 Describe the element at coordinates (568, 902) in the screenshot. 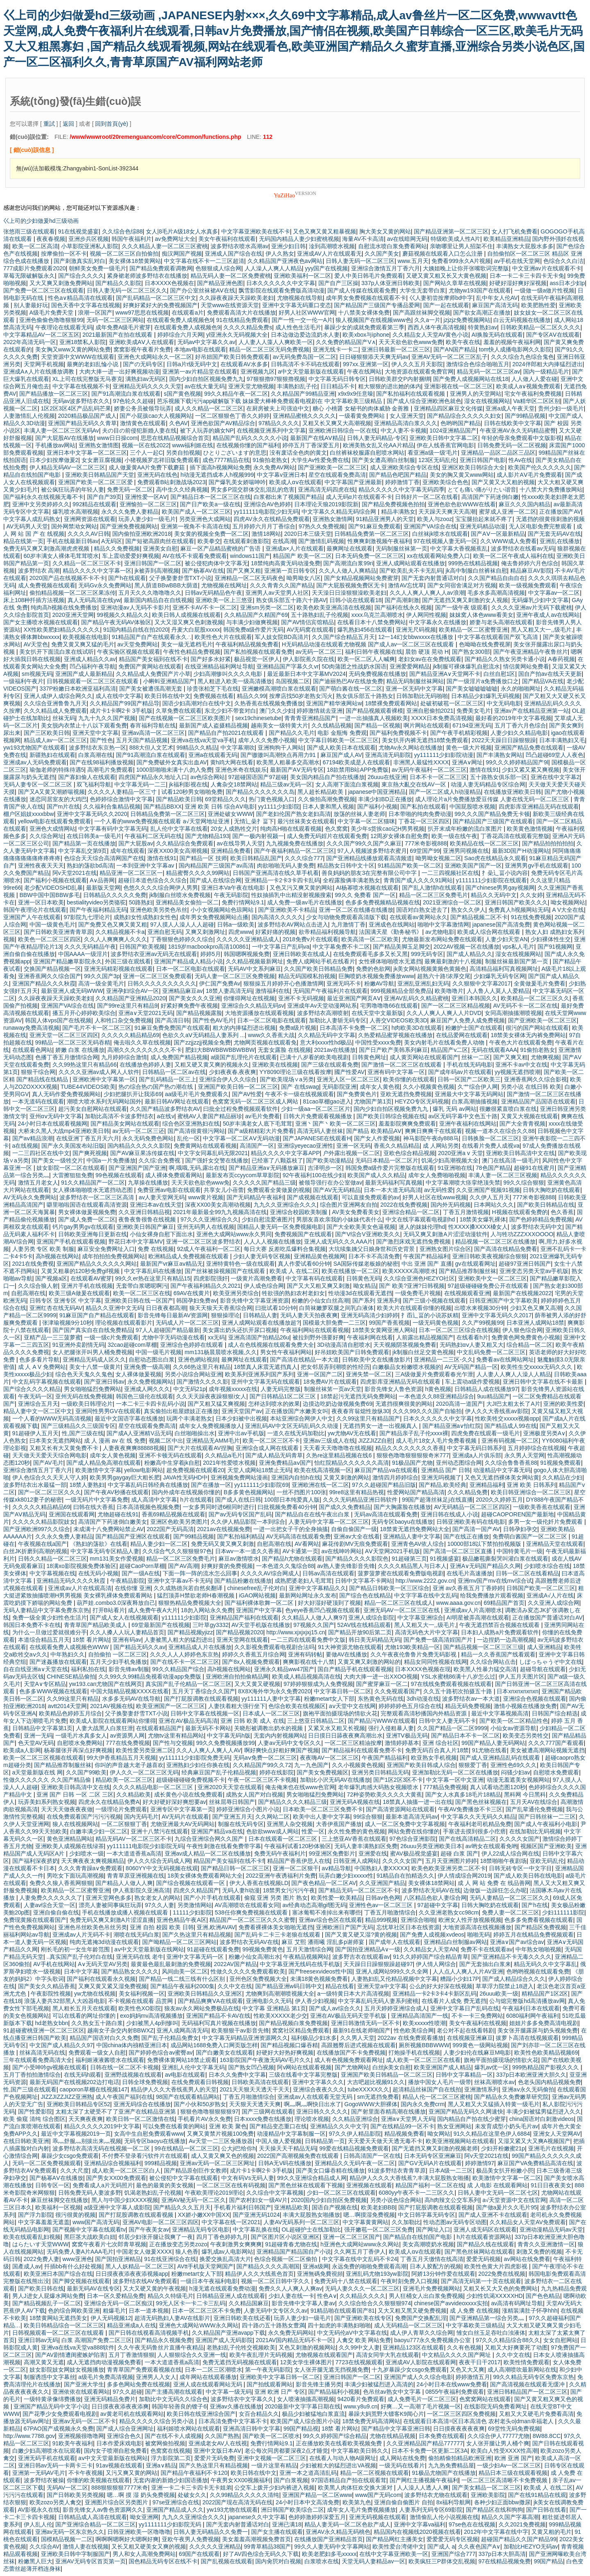

I see `呦女视频网站` at that location.